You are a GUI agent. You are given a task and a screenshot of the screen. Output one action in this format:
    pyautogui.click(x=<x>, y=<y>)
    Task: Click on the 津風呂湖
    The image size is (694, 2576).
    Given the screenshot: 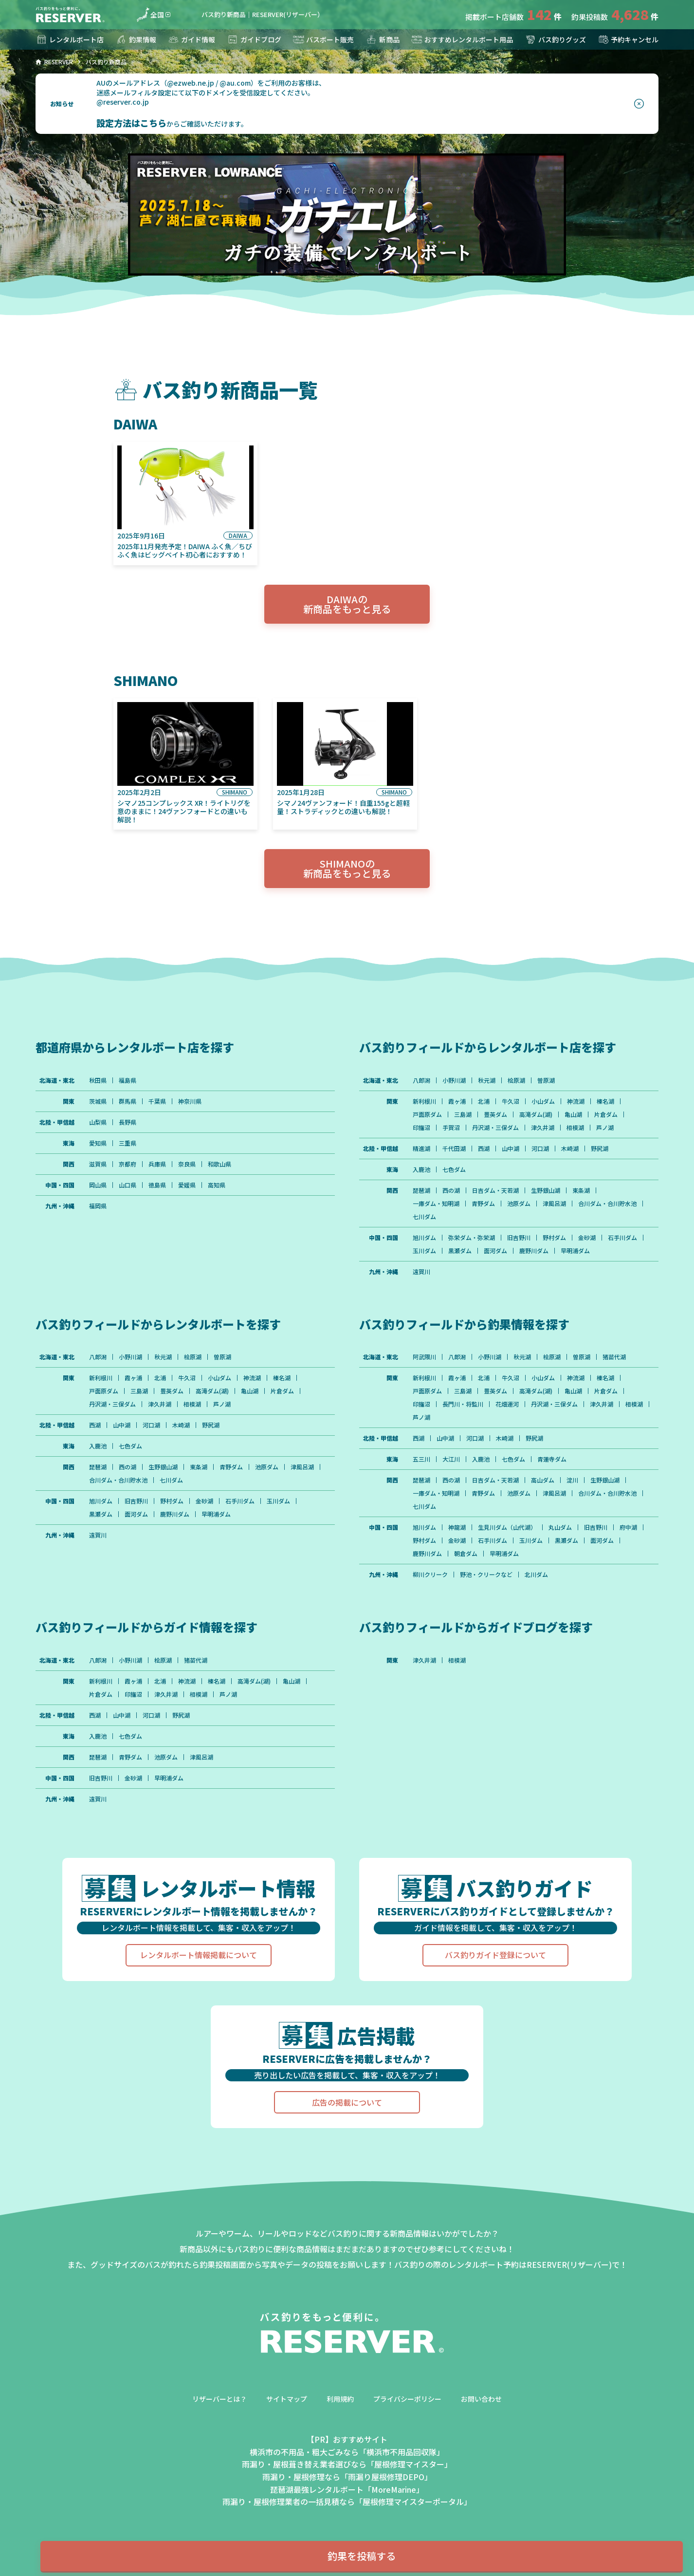 What is the action you would take?
    pyautogui.click(x=554, y=1203)
    